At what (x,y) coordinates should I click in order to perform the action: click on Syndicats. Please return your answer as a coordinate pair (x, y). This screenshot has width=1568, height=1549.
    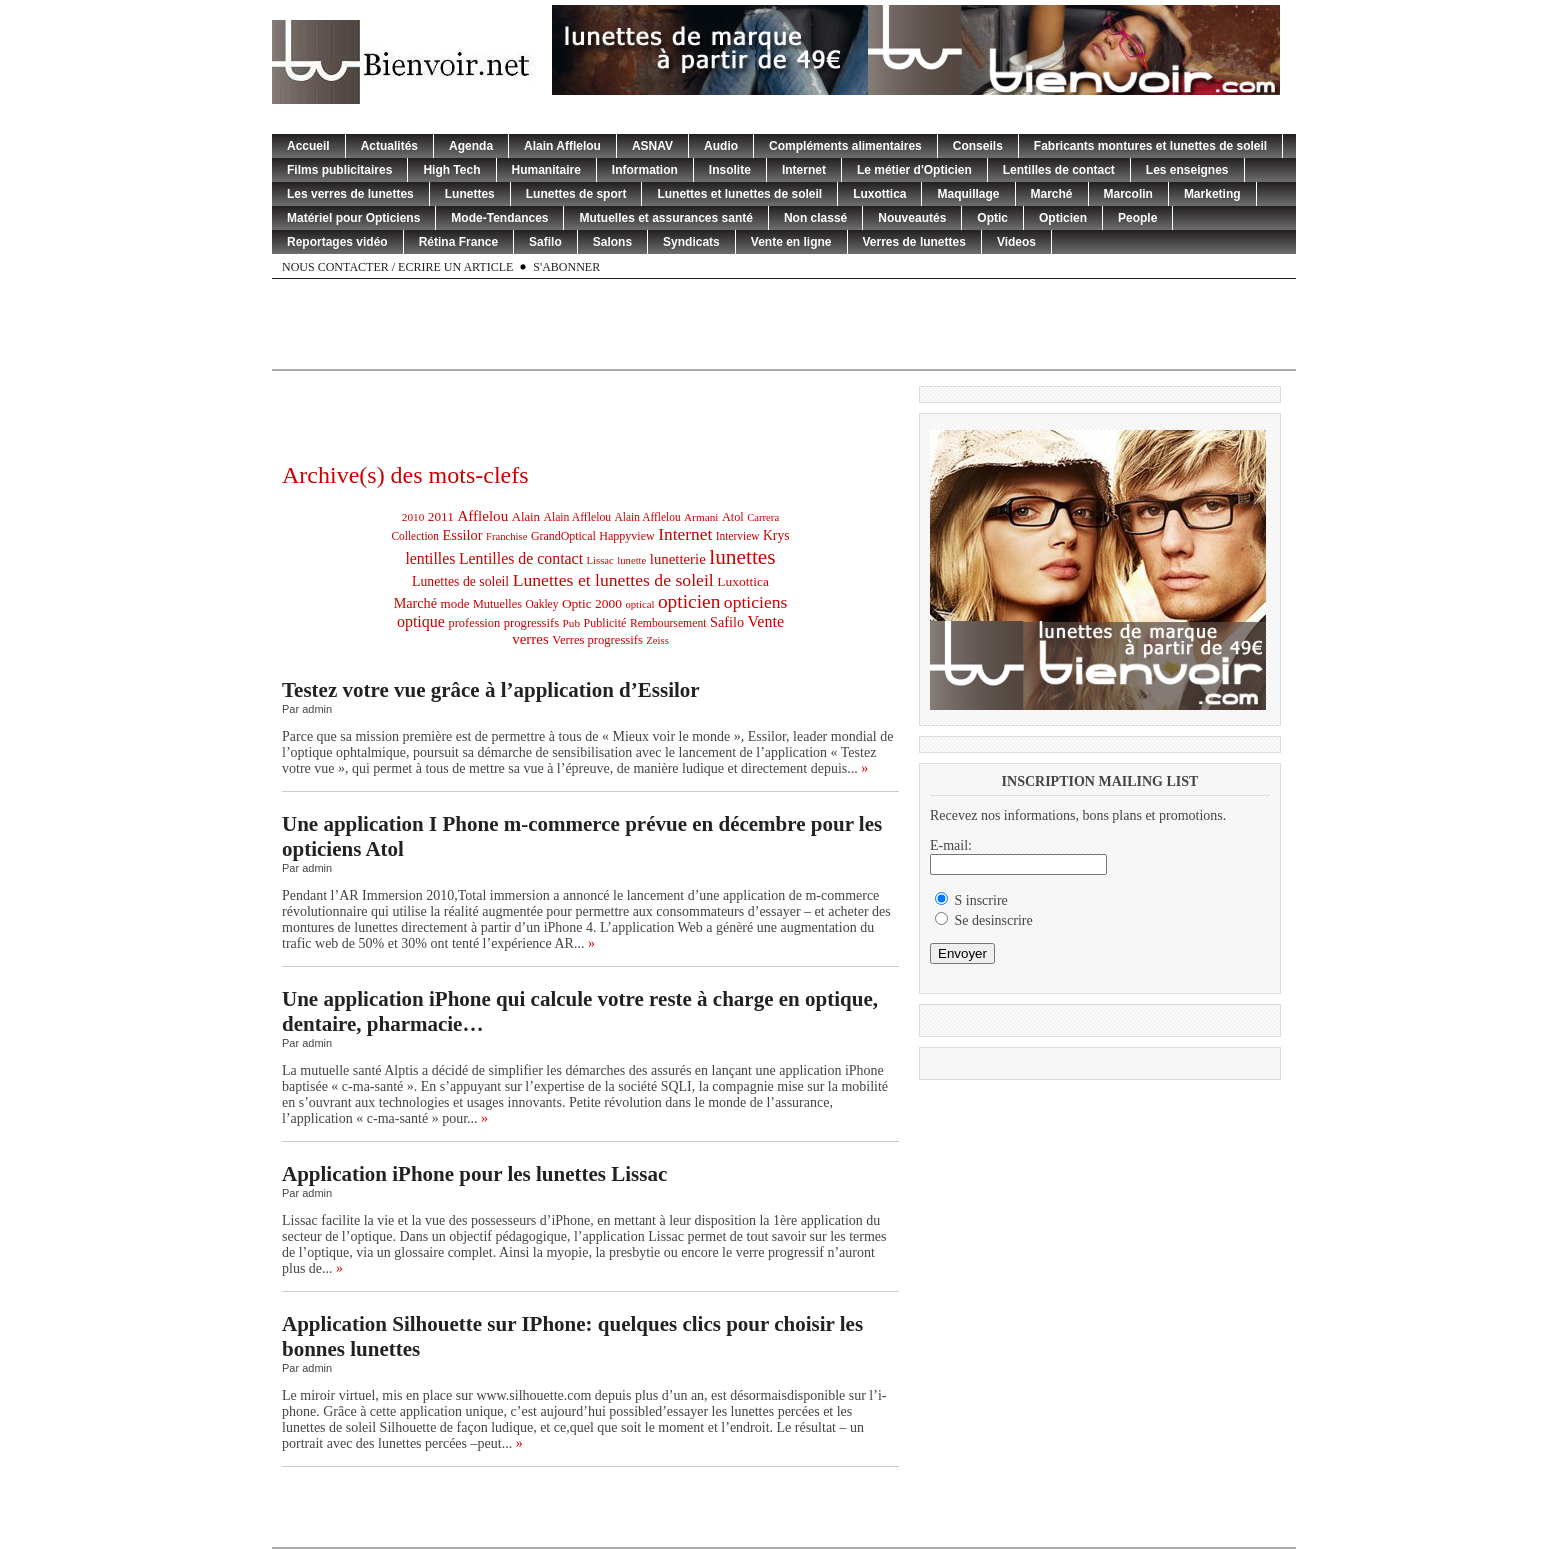
    Looking at the image, I should click on (691, 242).